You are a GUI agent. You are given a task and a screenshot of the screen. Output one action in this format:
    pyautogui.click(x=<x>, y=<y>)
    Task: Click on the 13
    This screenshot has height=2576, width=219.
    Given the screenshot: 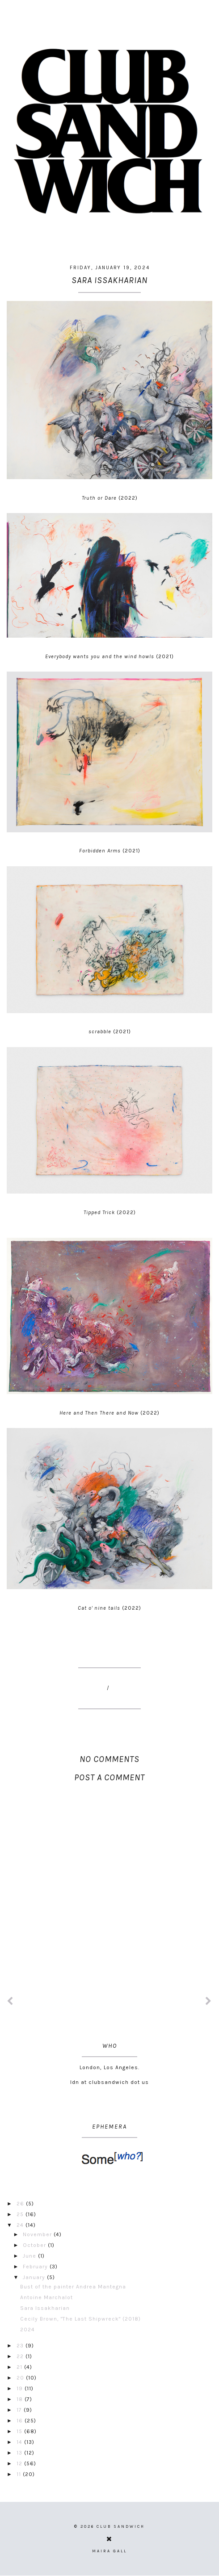 What is the action you would take?
    pyautogui.click(x=20, y=2453)
    